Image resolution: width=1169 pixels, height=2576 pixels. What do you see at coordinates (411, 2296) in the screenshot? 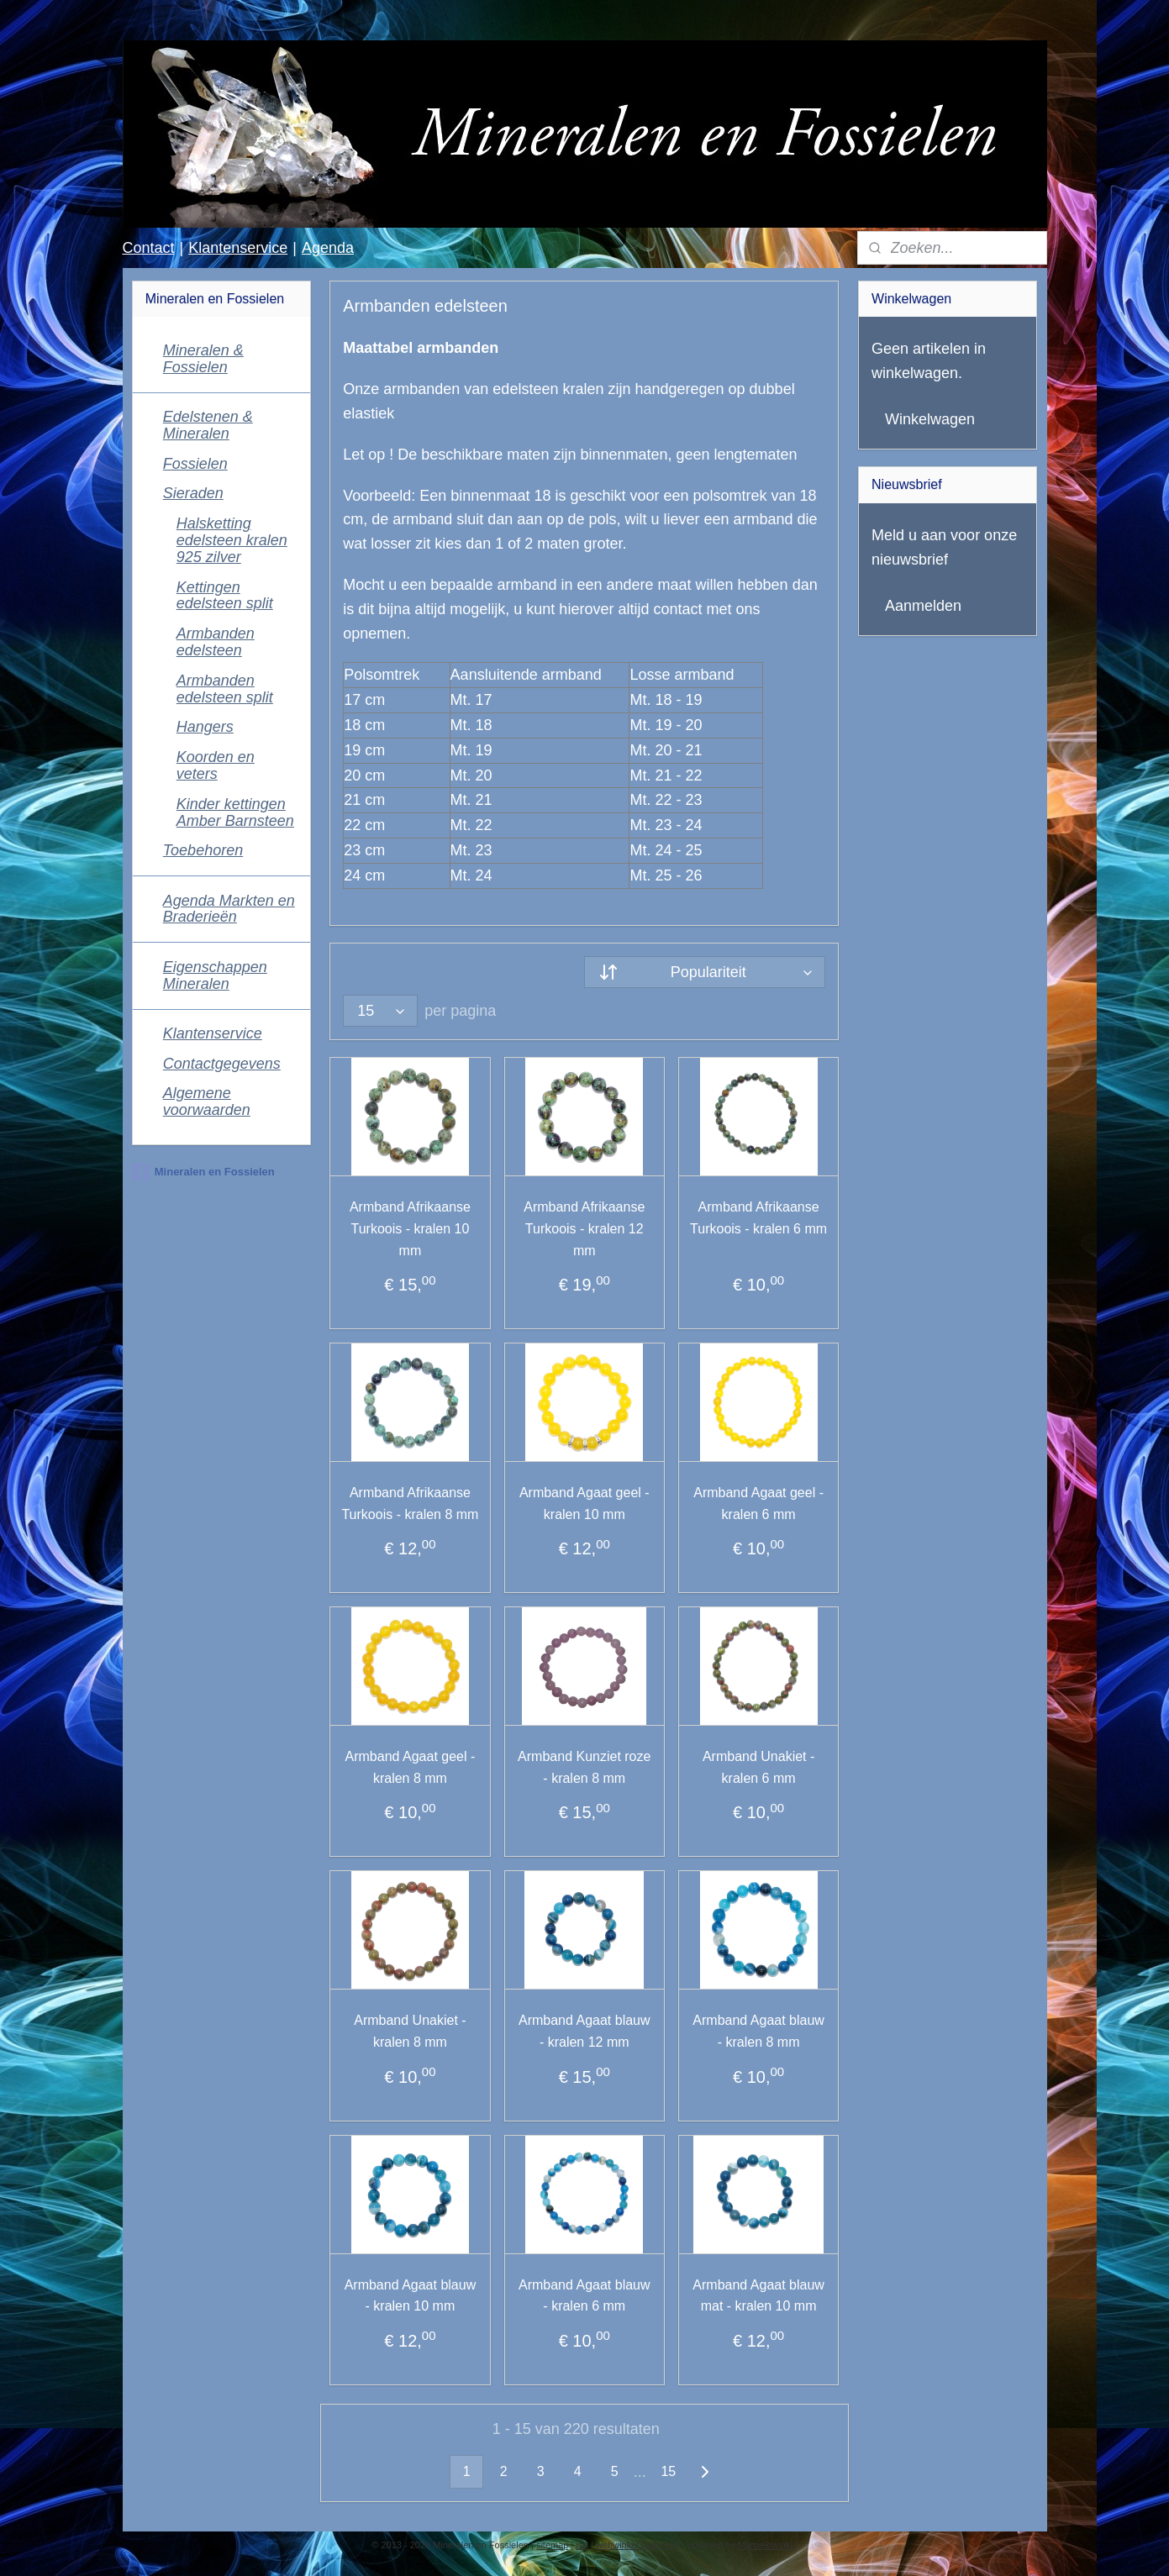
I see `Armband Agaat blauw - kralen 10 mm` at bounding box center [411, 2296].